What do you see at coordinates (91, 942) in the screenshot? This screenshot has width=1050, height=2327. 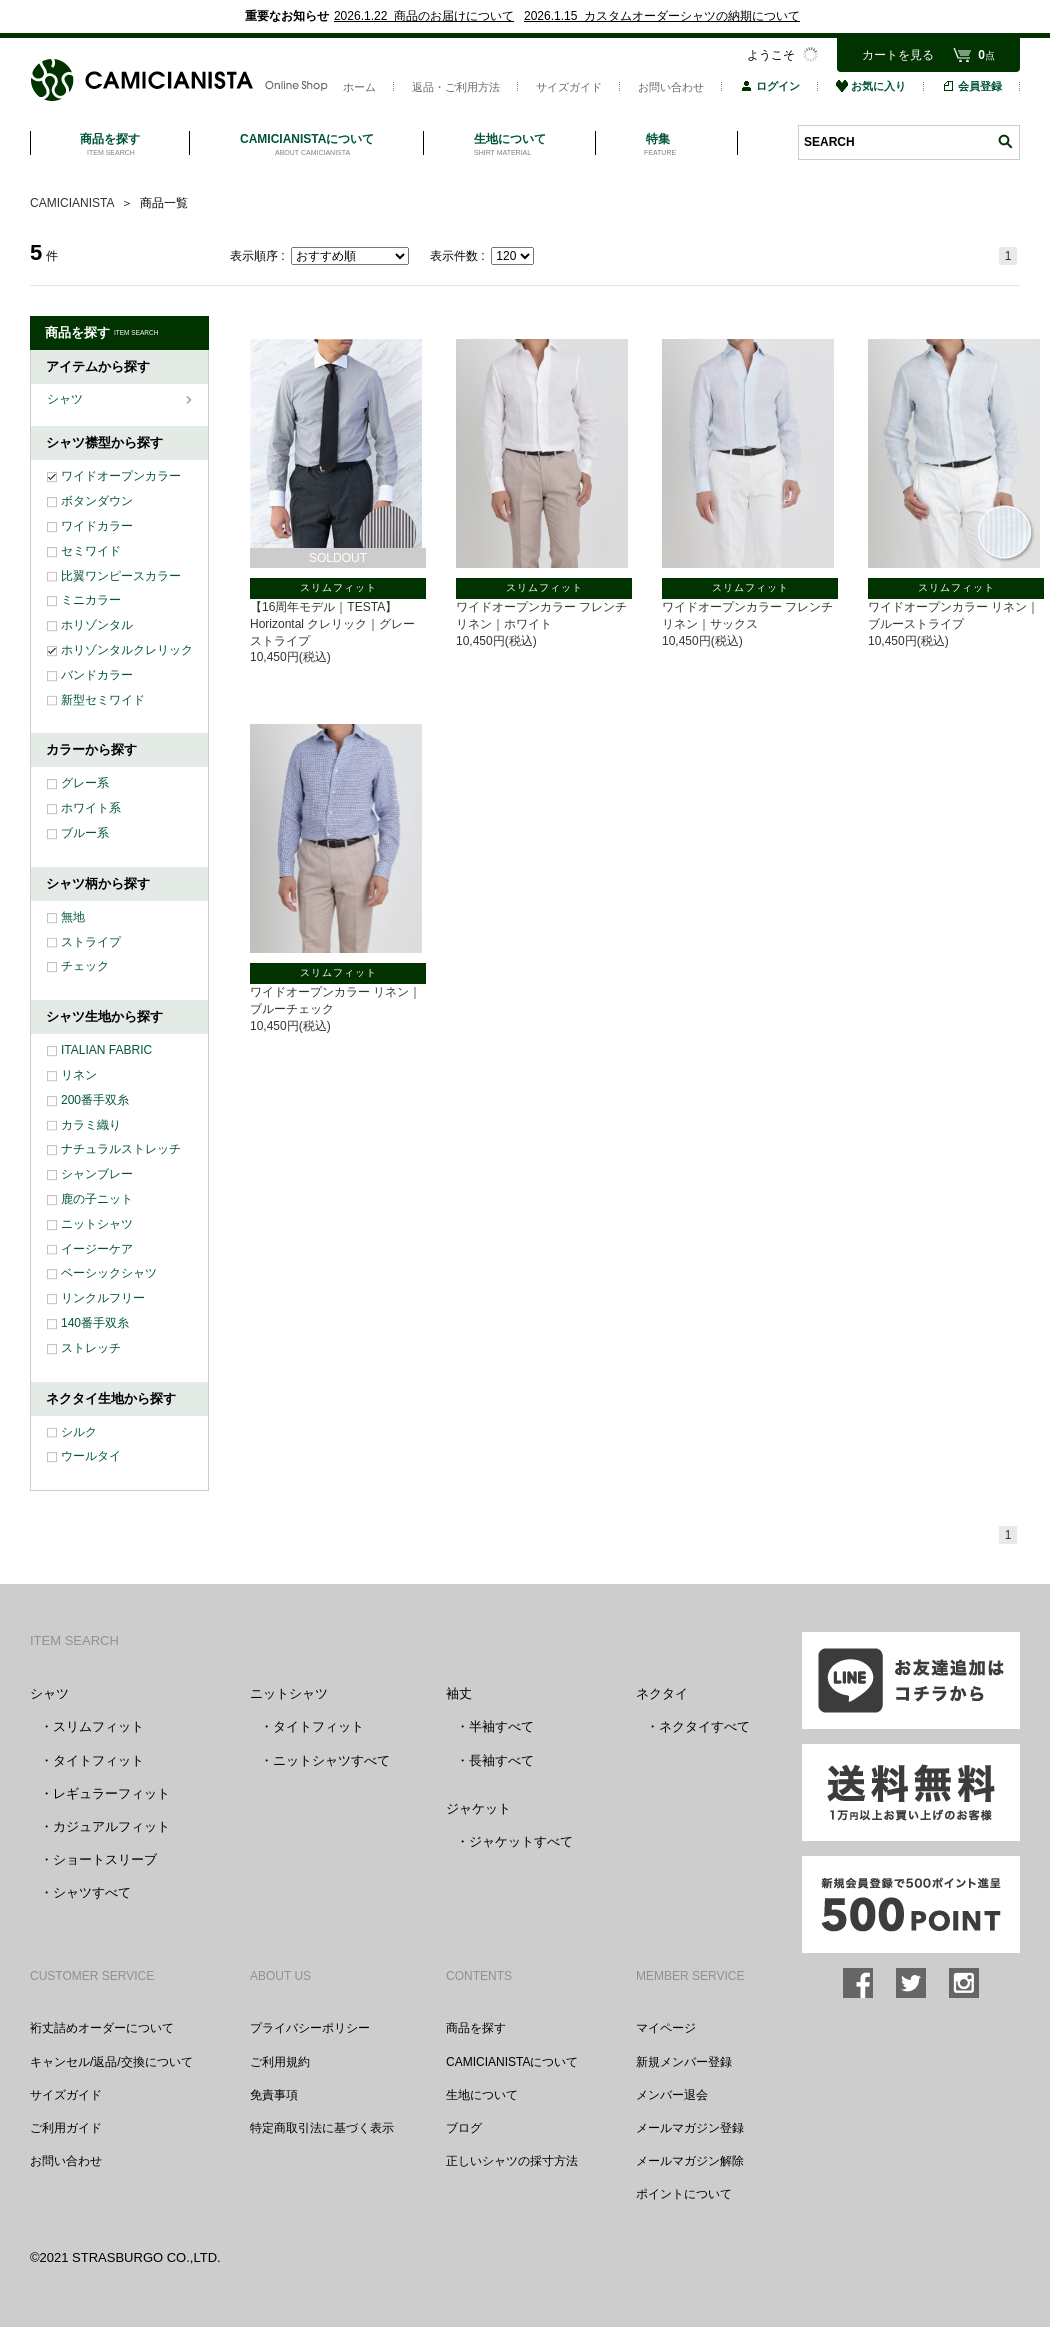 I see `ストライプ` at bounding box center [91, 942].